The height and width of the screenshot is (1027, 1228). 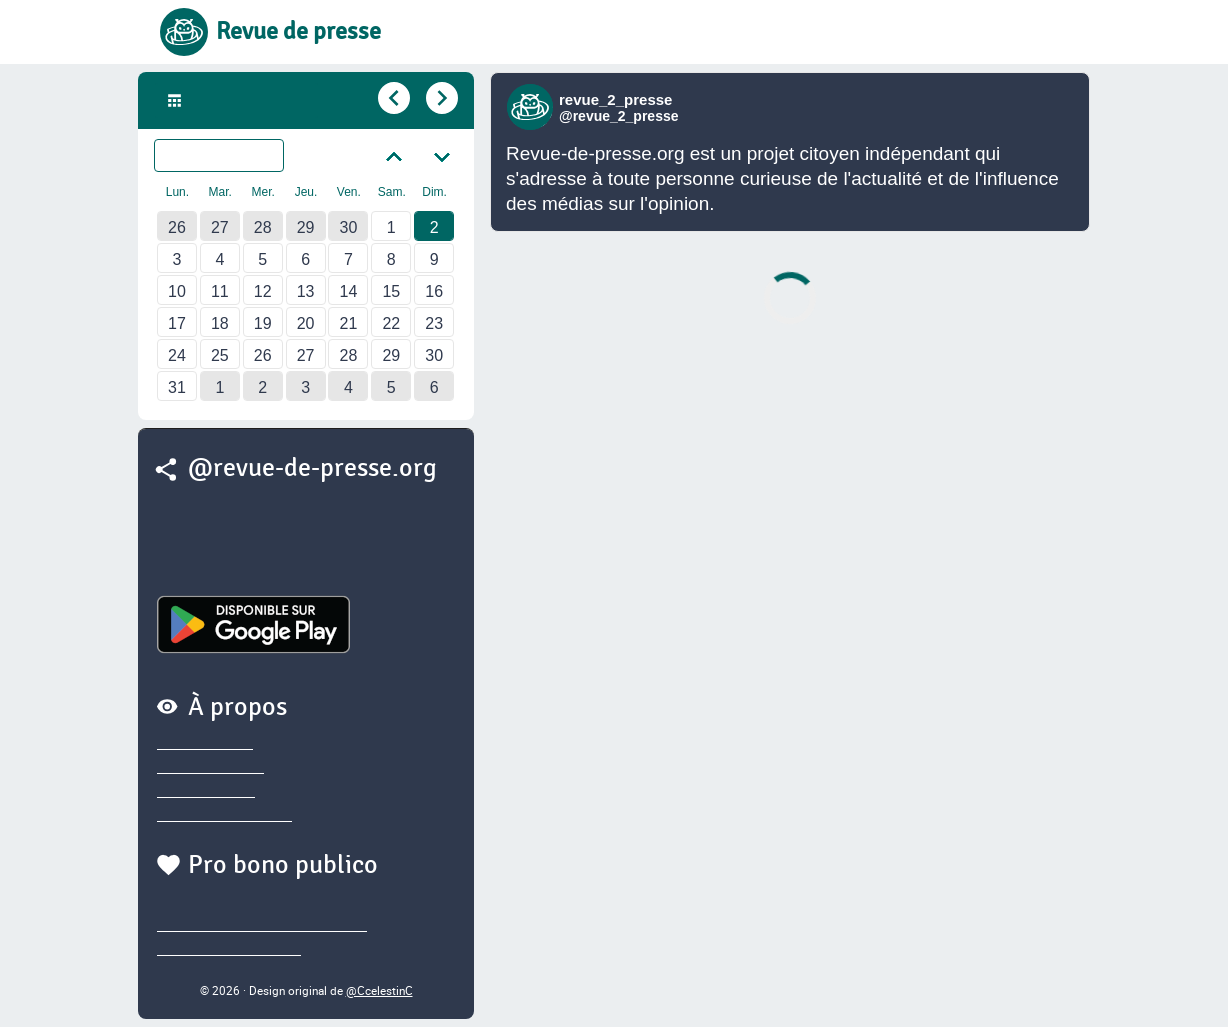 What do you see at coordinates (379, 990) in the screenshot?
I see `@CcelestinC` at bounding box center [379, 990].